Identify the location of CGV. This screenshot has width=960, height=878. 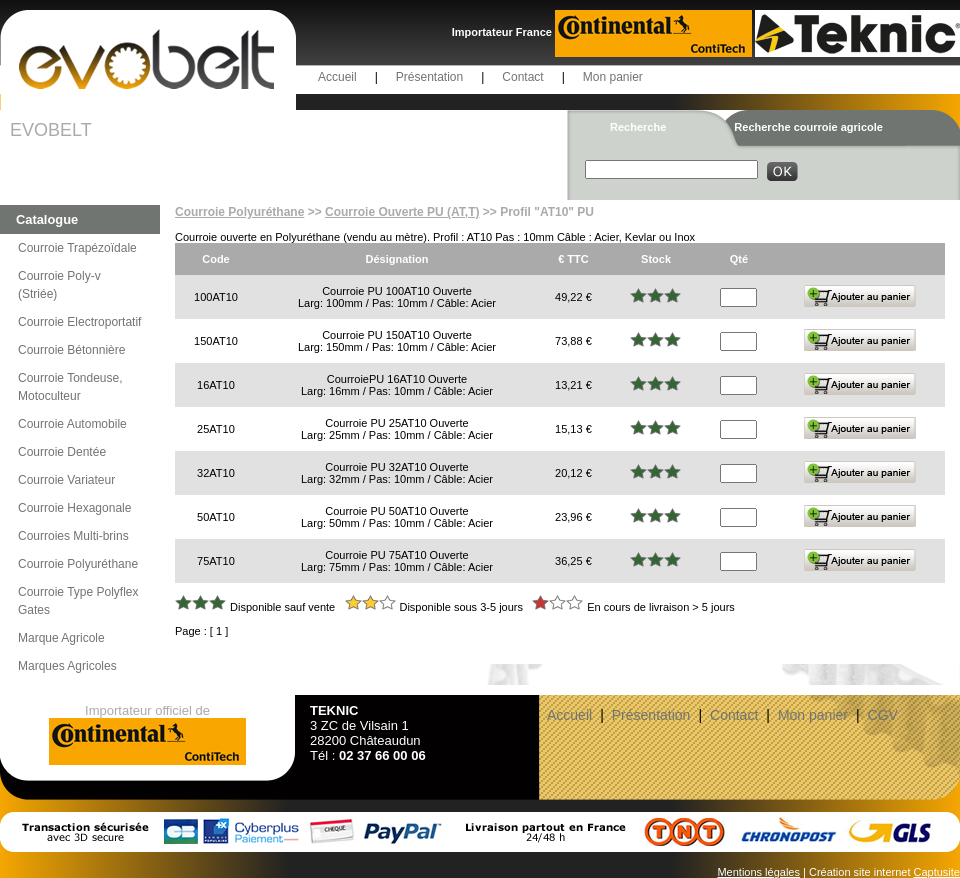
(883, 715).